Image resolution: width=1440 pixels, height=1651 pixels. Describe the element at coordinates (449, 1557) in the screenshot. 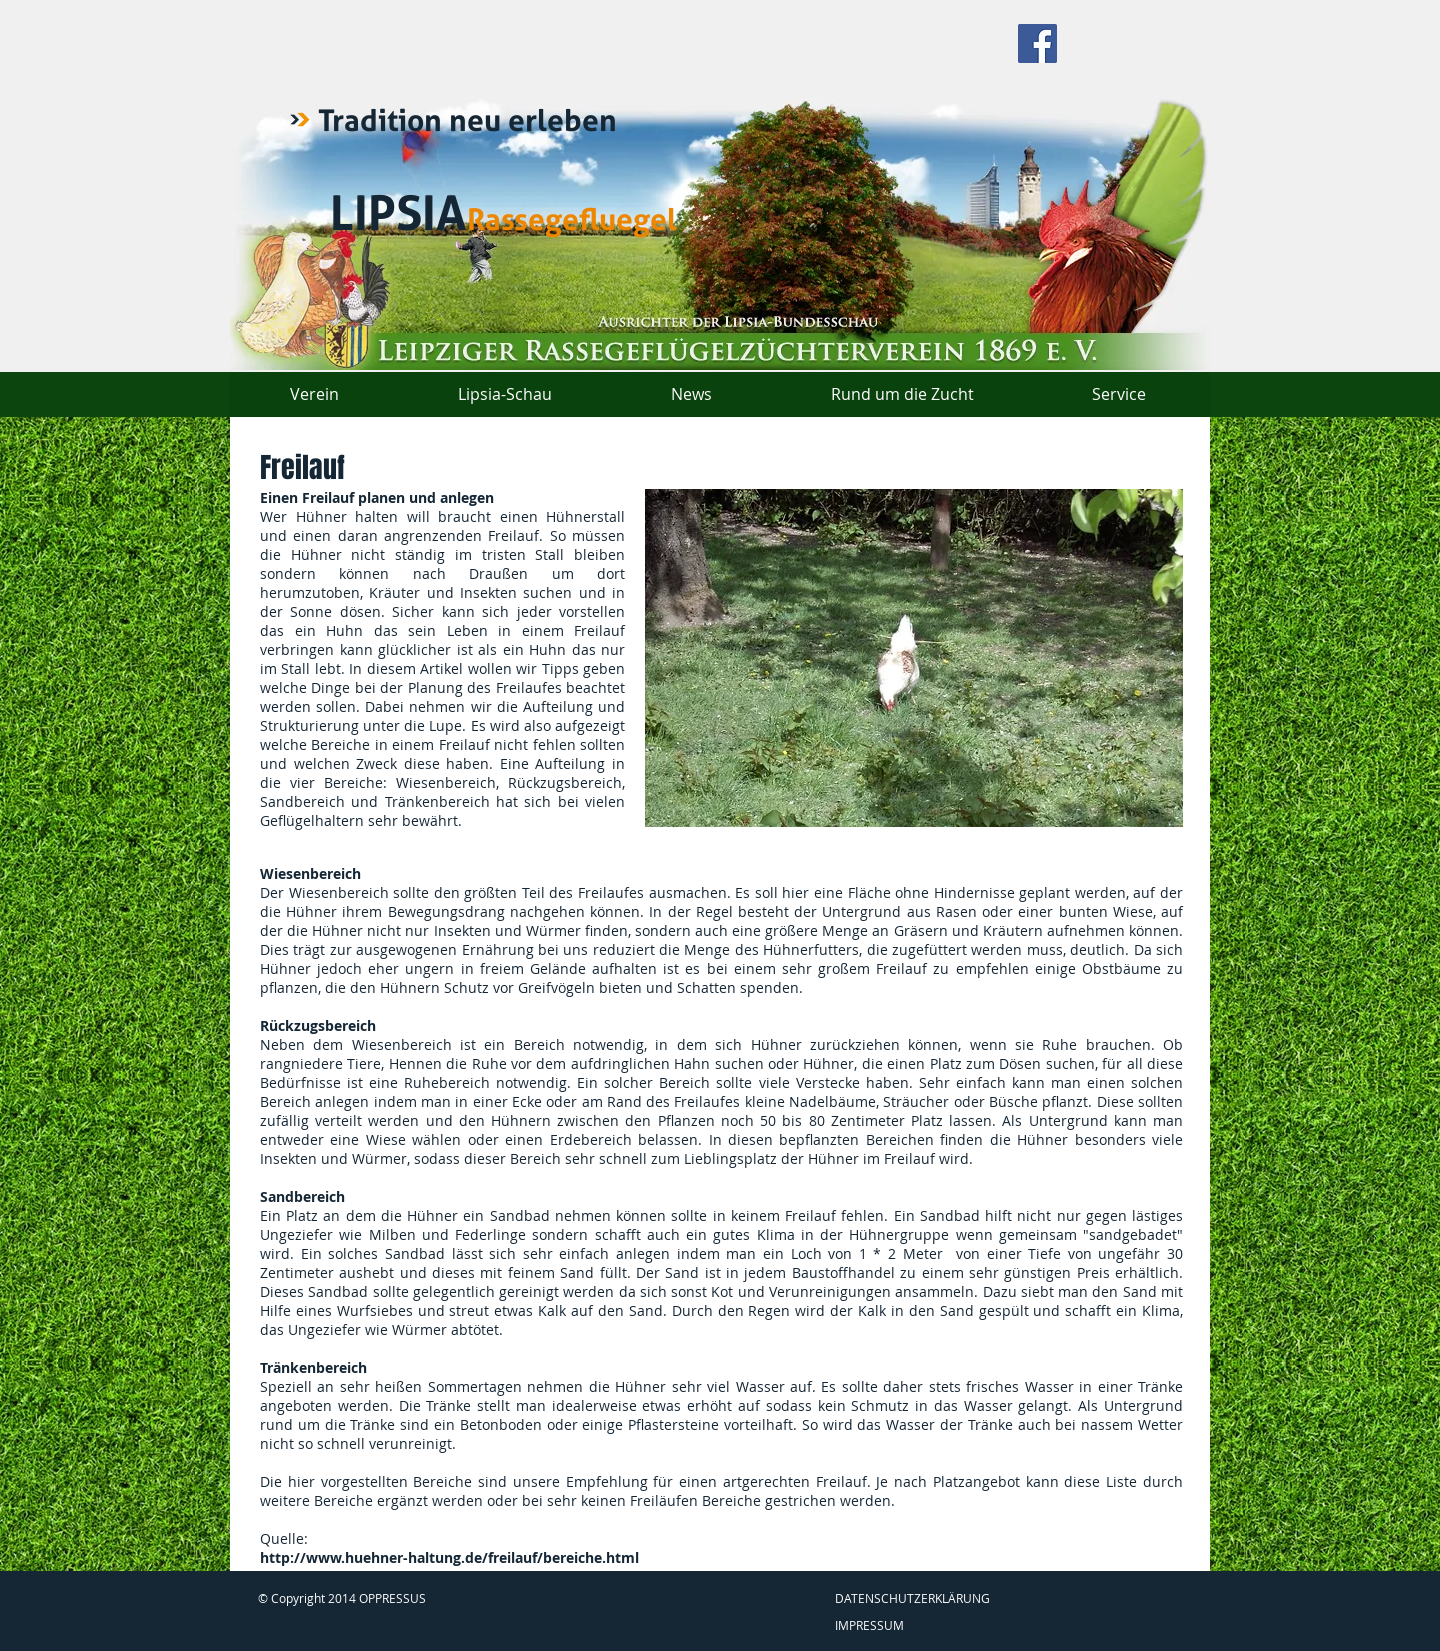

I see `http://www.huehner-haltung.de/freilauf/bereiche.html` at that location.